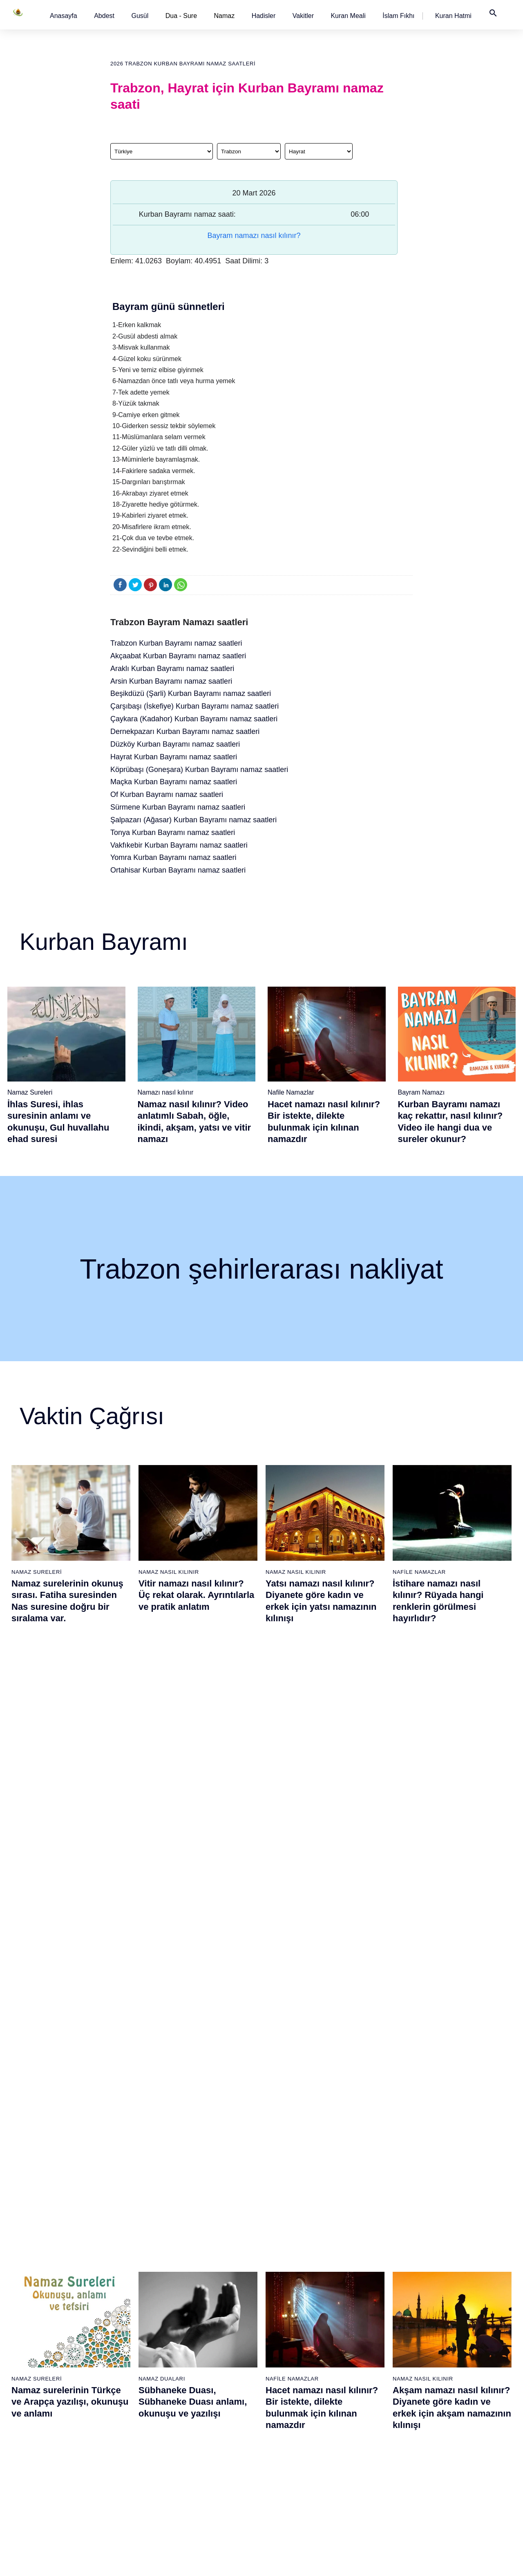 The image size is (523, 2576). I want to click on Nas suresi, so click(194, 2454).